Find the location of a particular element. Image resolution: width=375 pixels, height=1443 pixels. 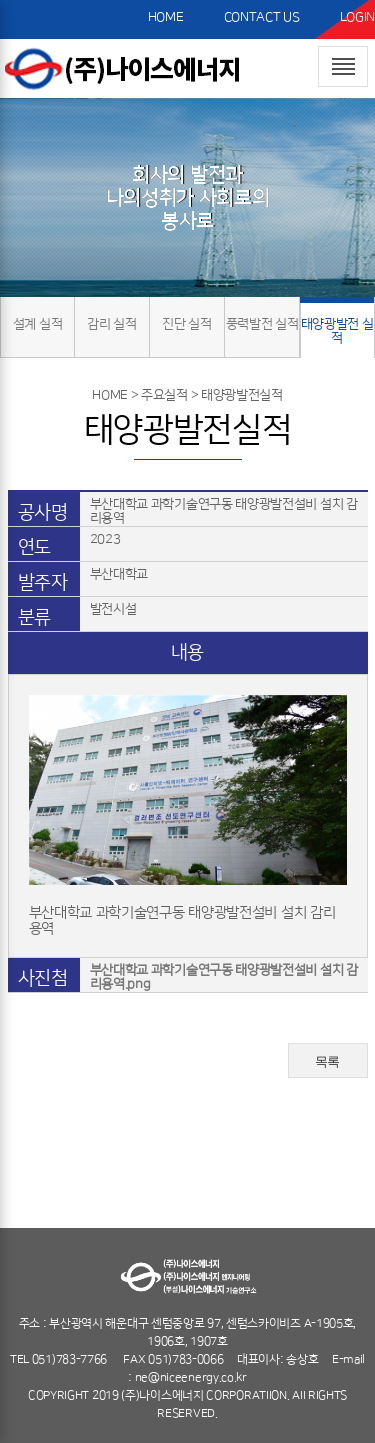

HOME is located at coordinates (166, 17).